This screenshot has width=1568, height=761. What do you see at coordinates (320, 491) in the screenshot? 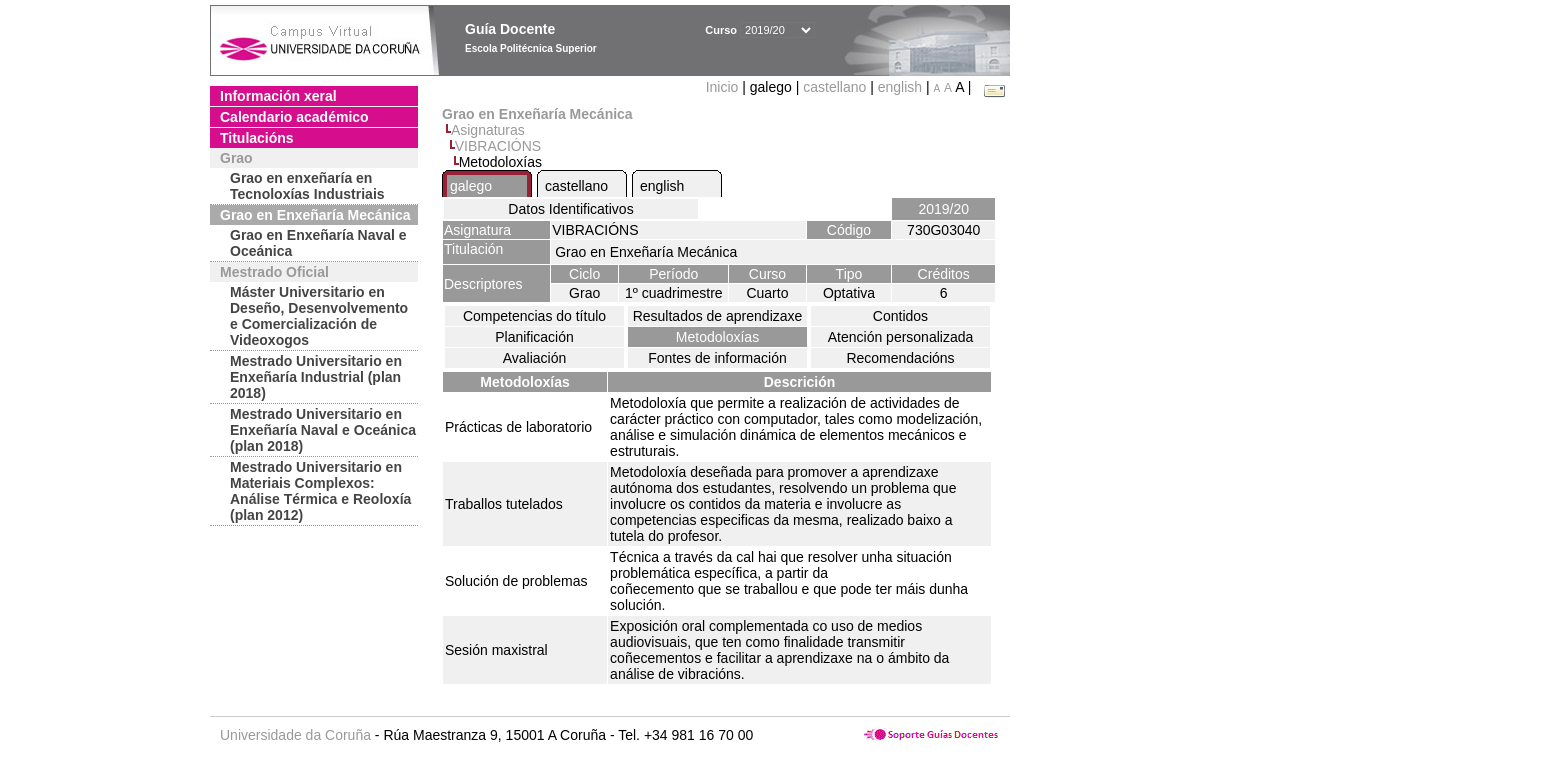
I see `Mestrado Universitario en Materiais Complexos: Análise Térmica e Reoloxía (plan 2012)` at bounding box center [320, 491].